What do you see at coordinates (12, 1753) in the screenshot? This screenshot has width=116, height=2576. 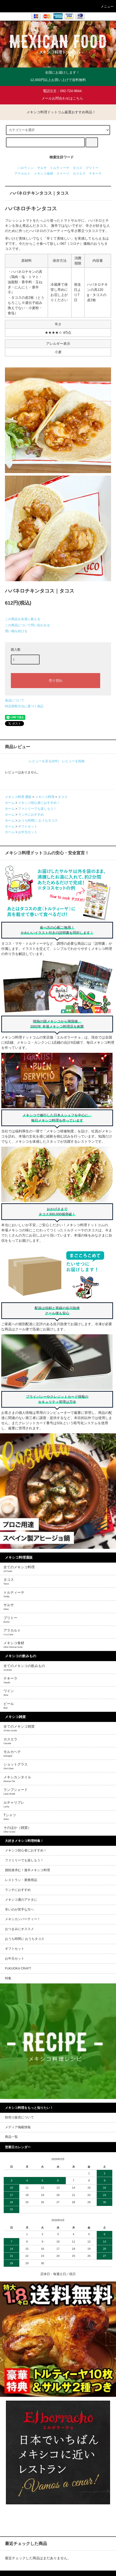 I see `モルカヘテ` at bounding box center [12, 1753].